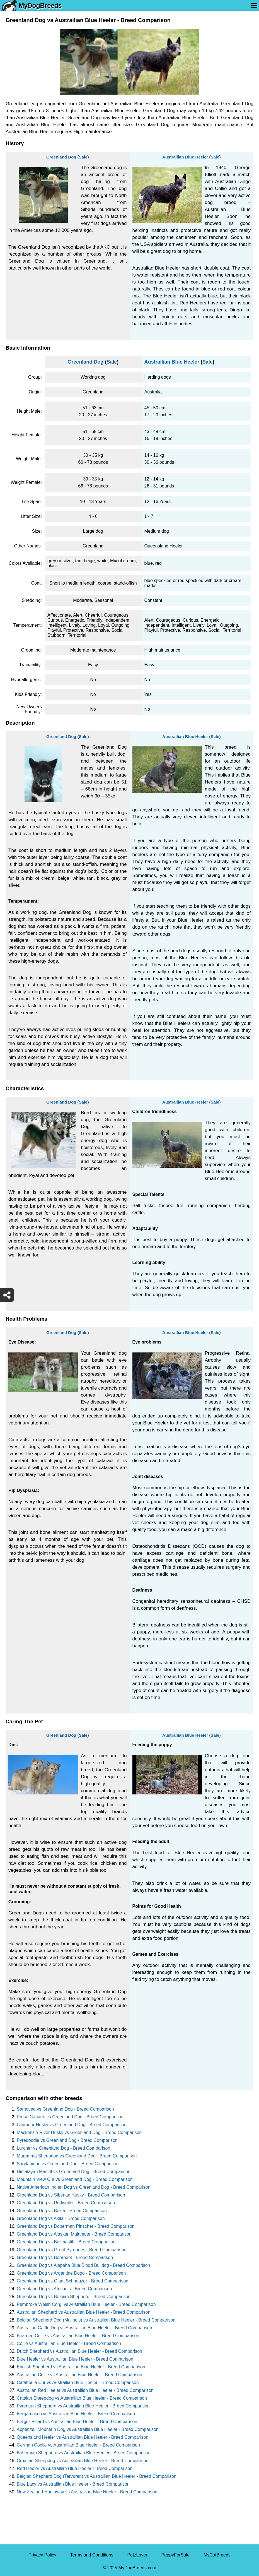  I want to click on Bergamasco vs Austrailian Blue Heeler - Breed Comparison, so click(76, 2413).